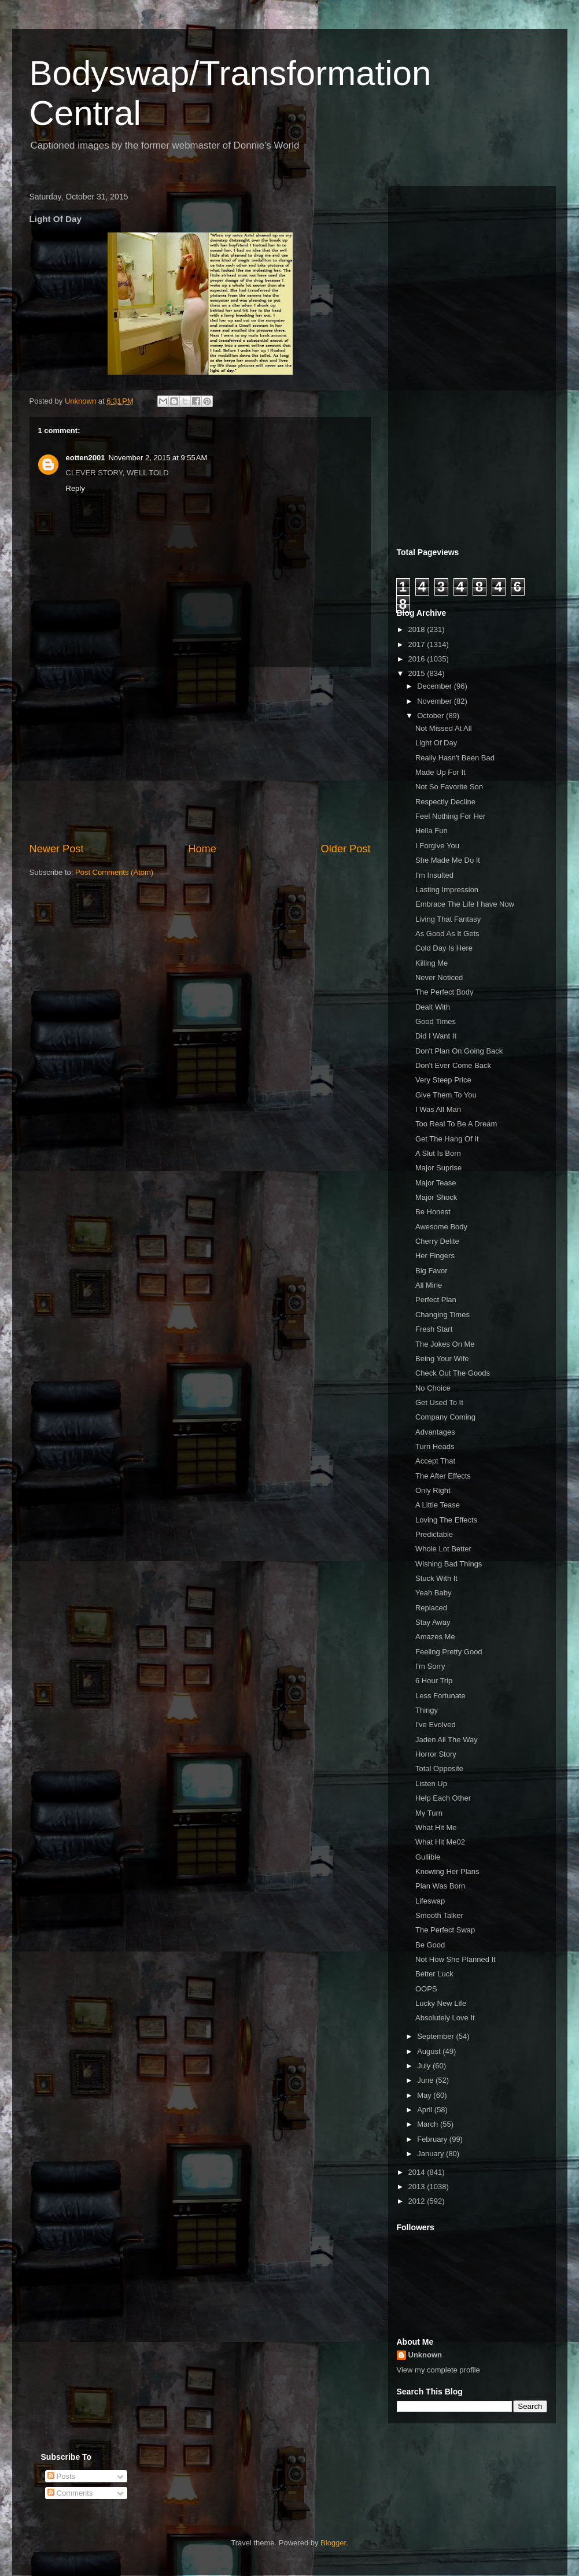 This screenshot has width=579, height=2576. Describe the element at coordinates (435, 1021) in the screenshot. I see `Good Times` at that location.